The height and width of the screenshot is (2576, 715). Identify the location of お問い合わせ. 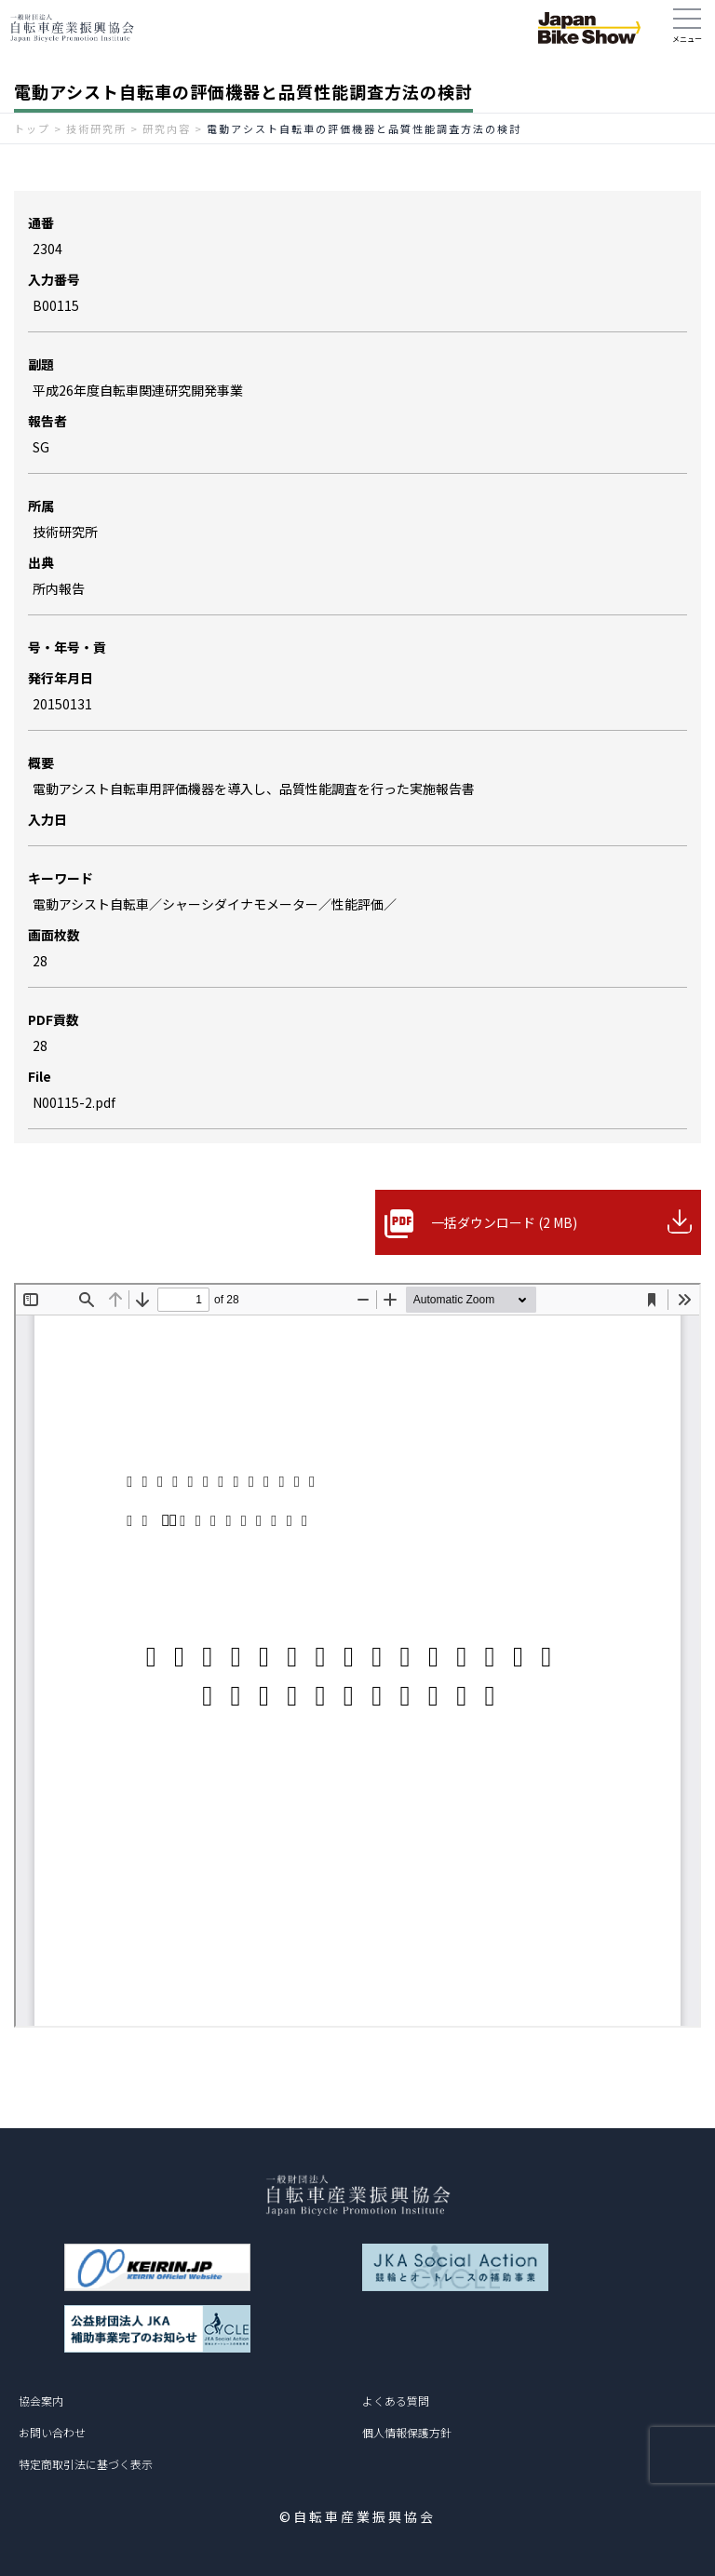
(52, 2432).